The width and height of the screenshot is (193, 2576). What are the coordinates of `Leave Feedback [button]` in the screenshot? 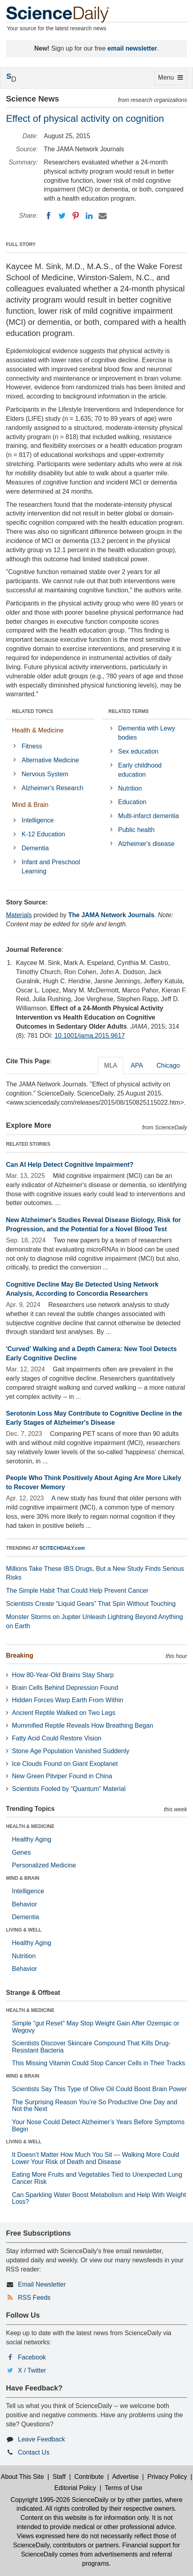 It's located at (41, 2439).